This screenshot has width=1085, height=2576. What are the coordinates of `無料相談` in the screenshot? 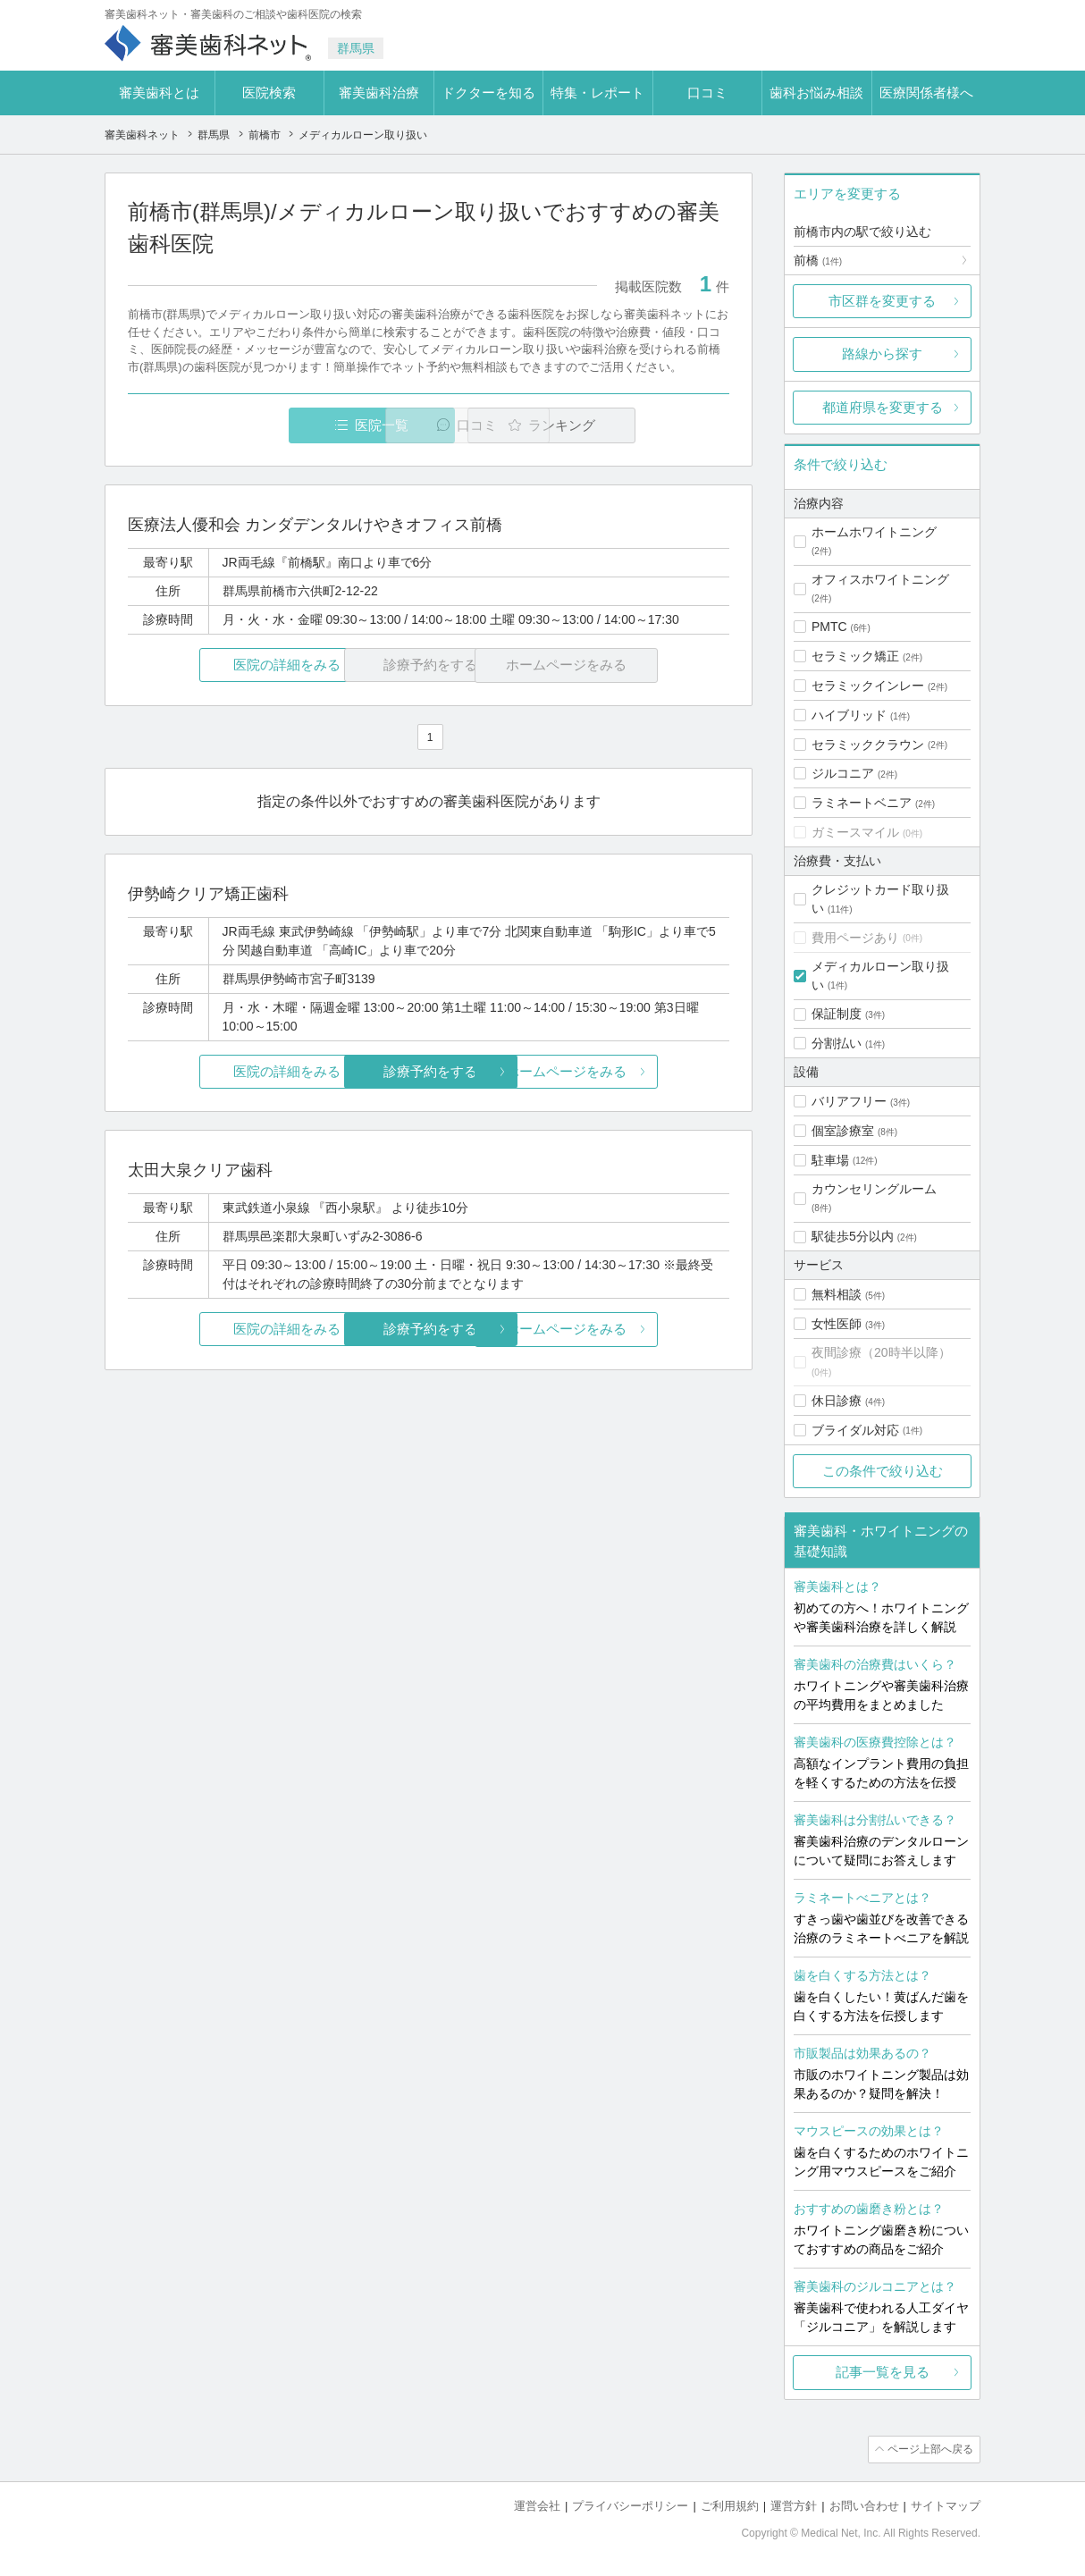 It's located at (837, 1294).